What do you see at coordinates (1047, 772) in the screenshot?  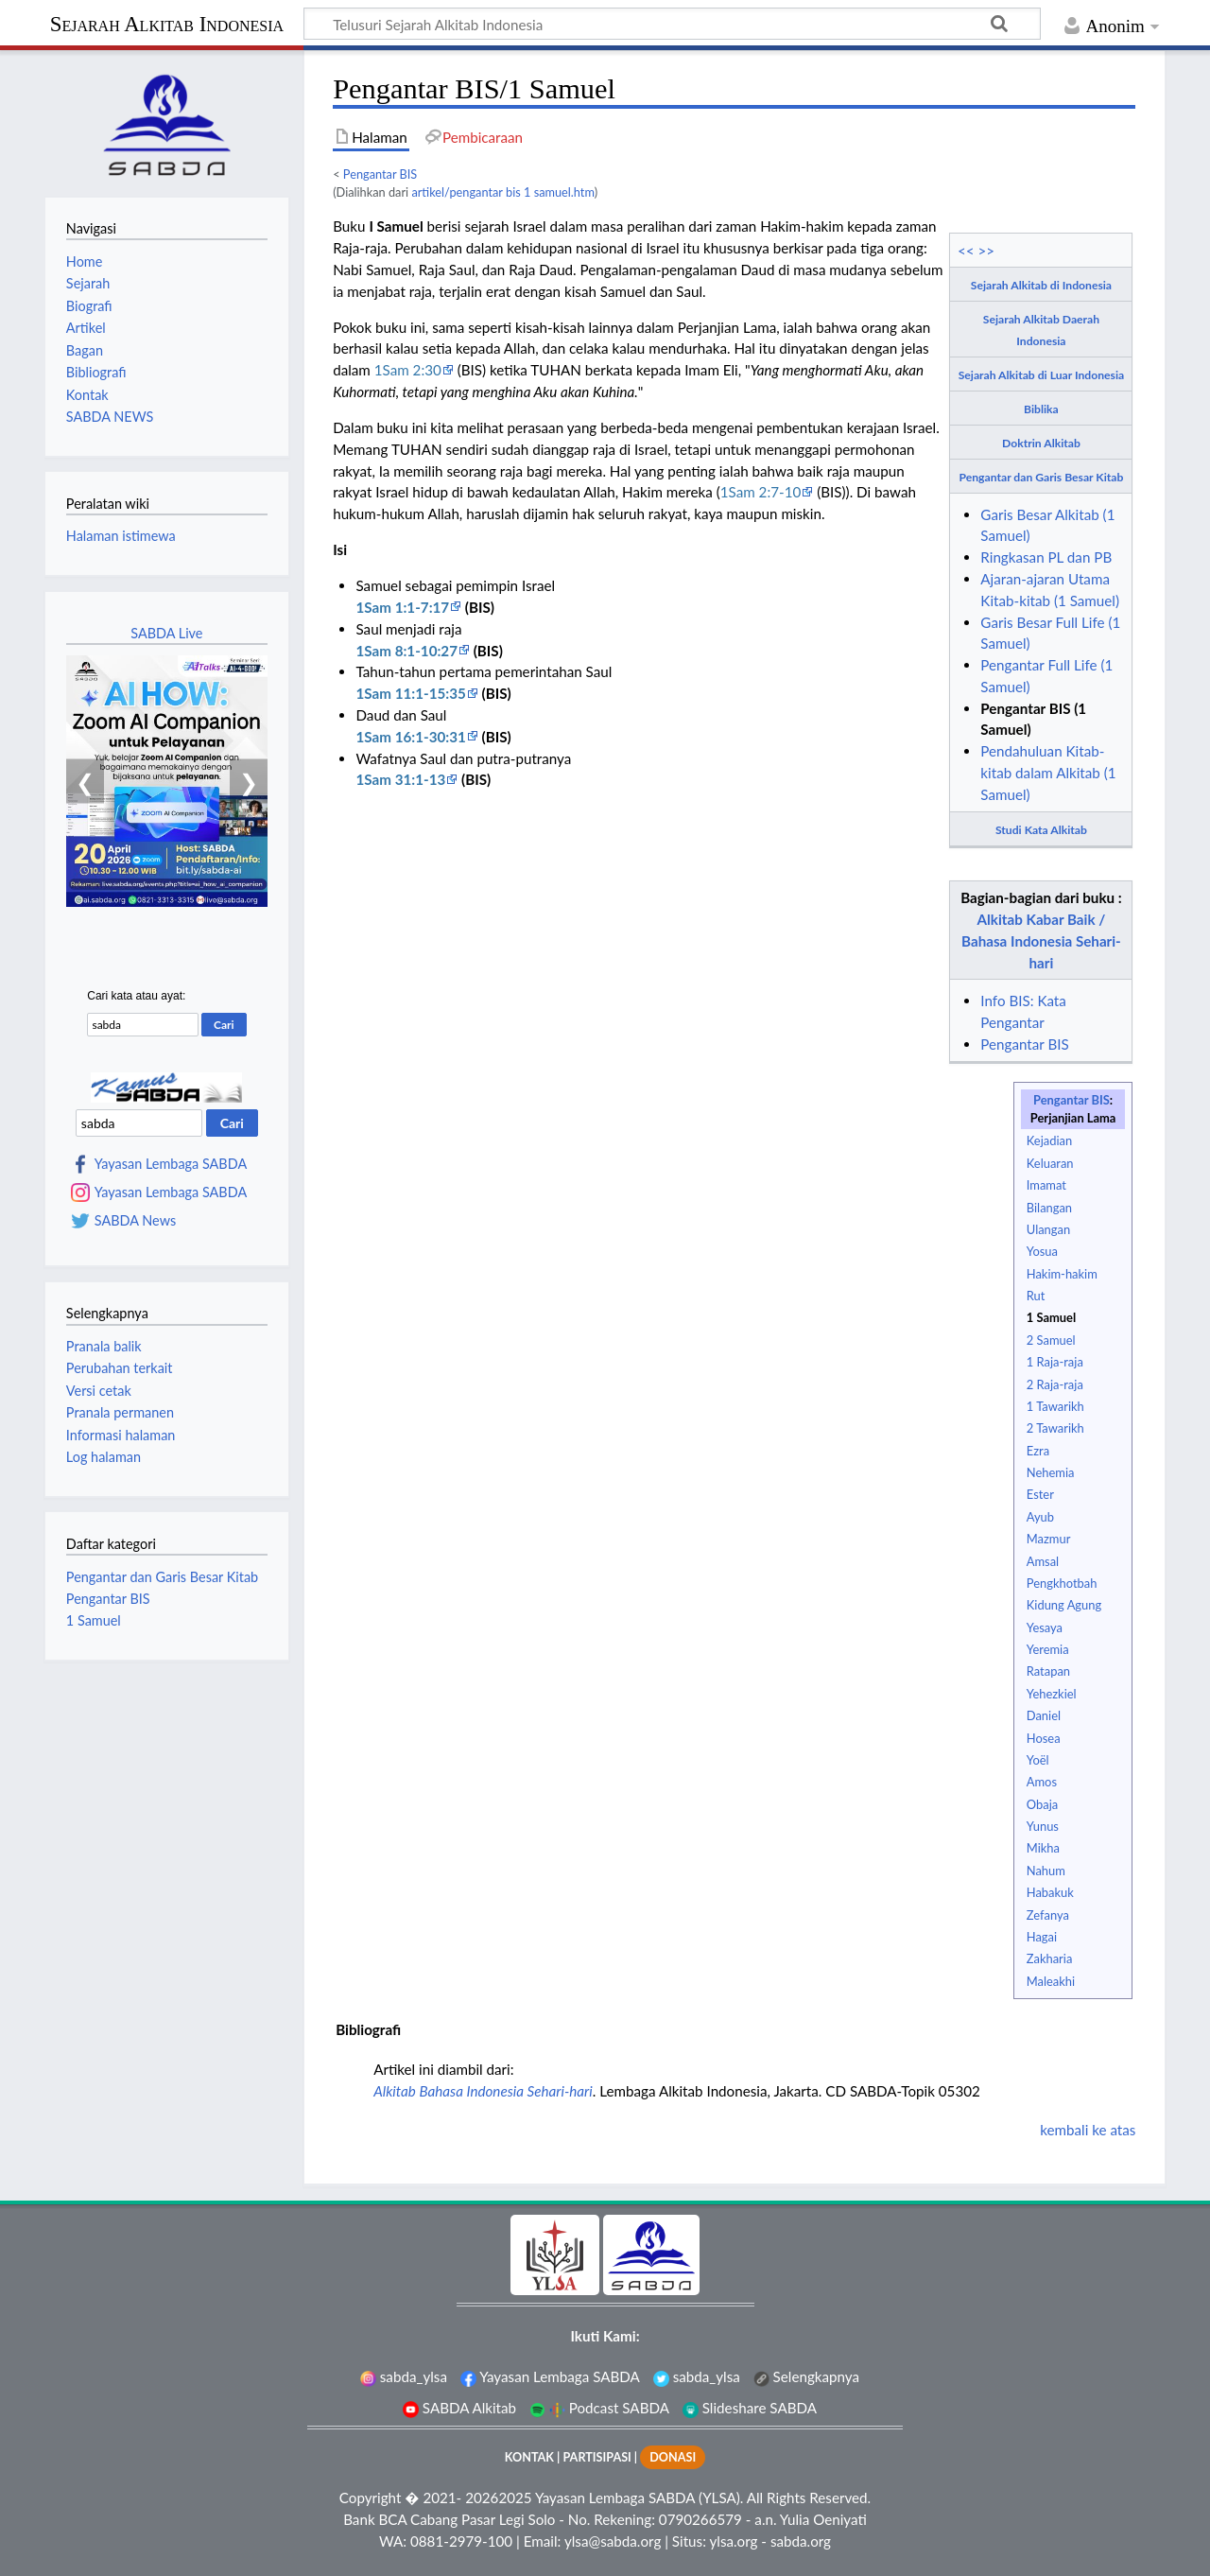 I see `Pendahuluan Kitab-kitab dalam Alkitab (1 Samuel)` at bounding box center [1047, 772].